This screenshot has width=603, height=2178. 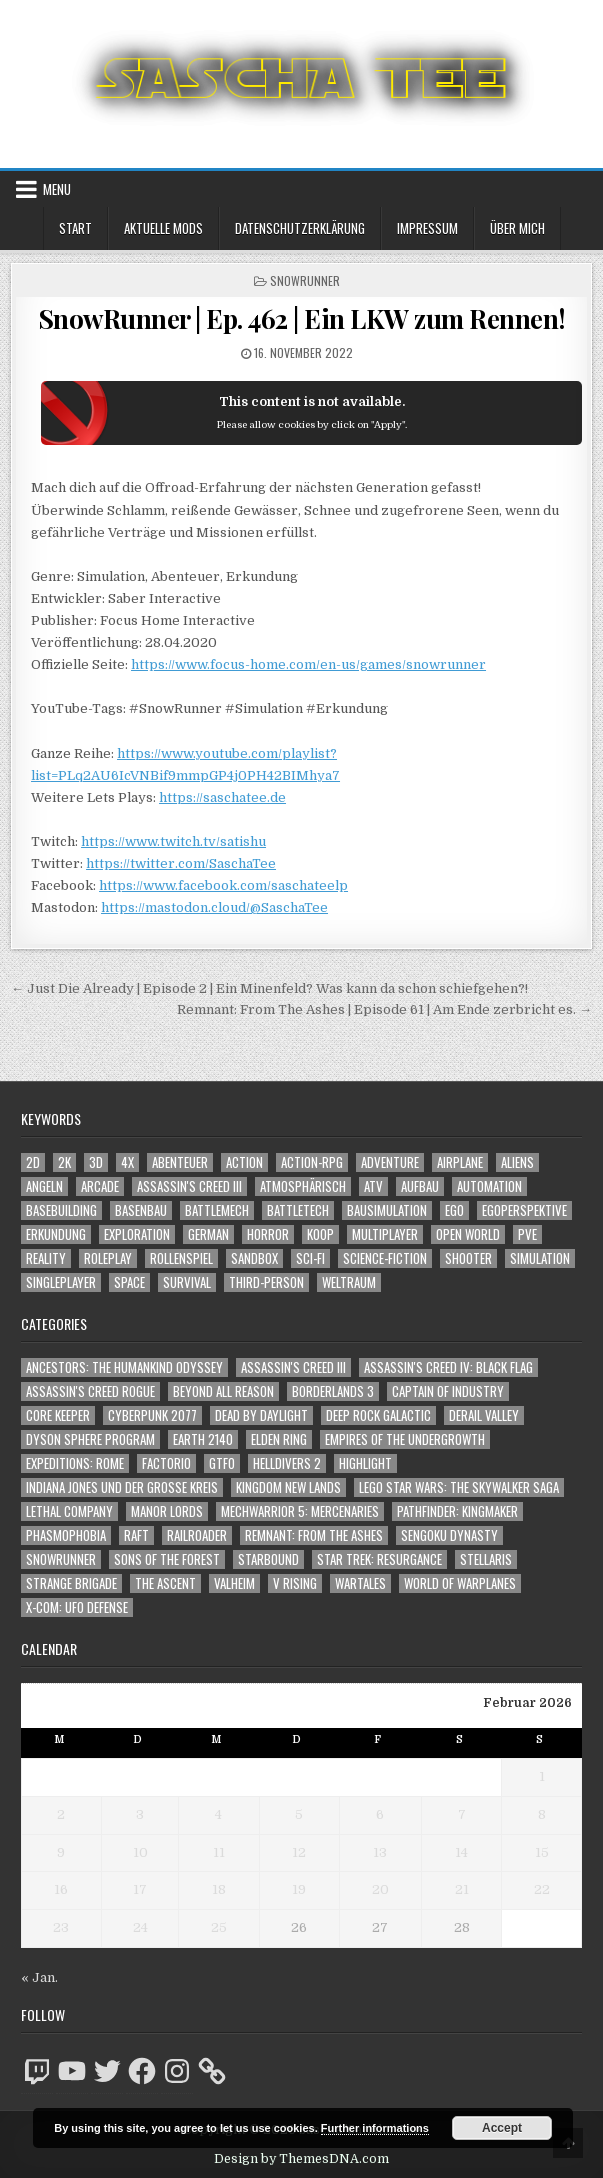 I want to click on Factorio [Factorio (176 Einträge)], so click(x=166, y=1463).